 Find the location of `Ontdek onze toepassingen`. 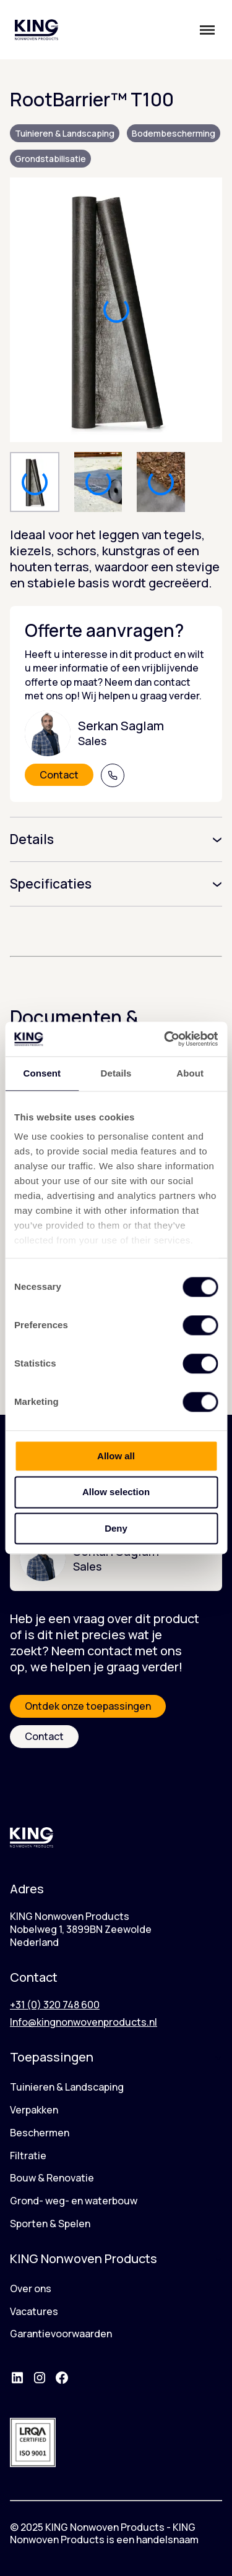

Ontdek onze toepassingen is located at coordinates (88, 1706).